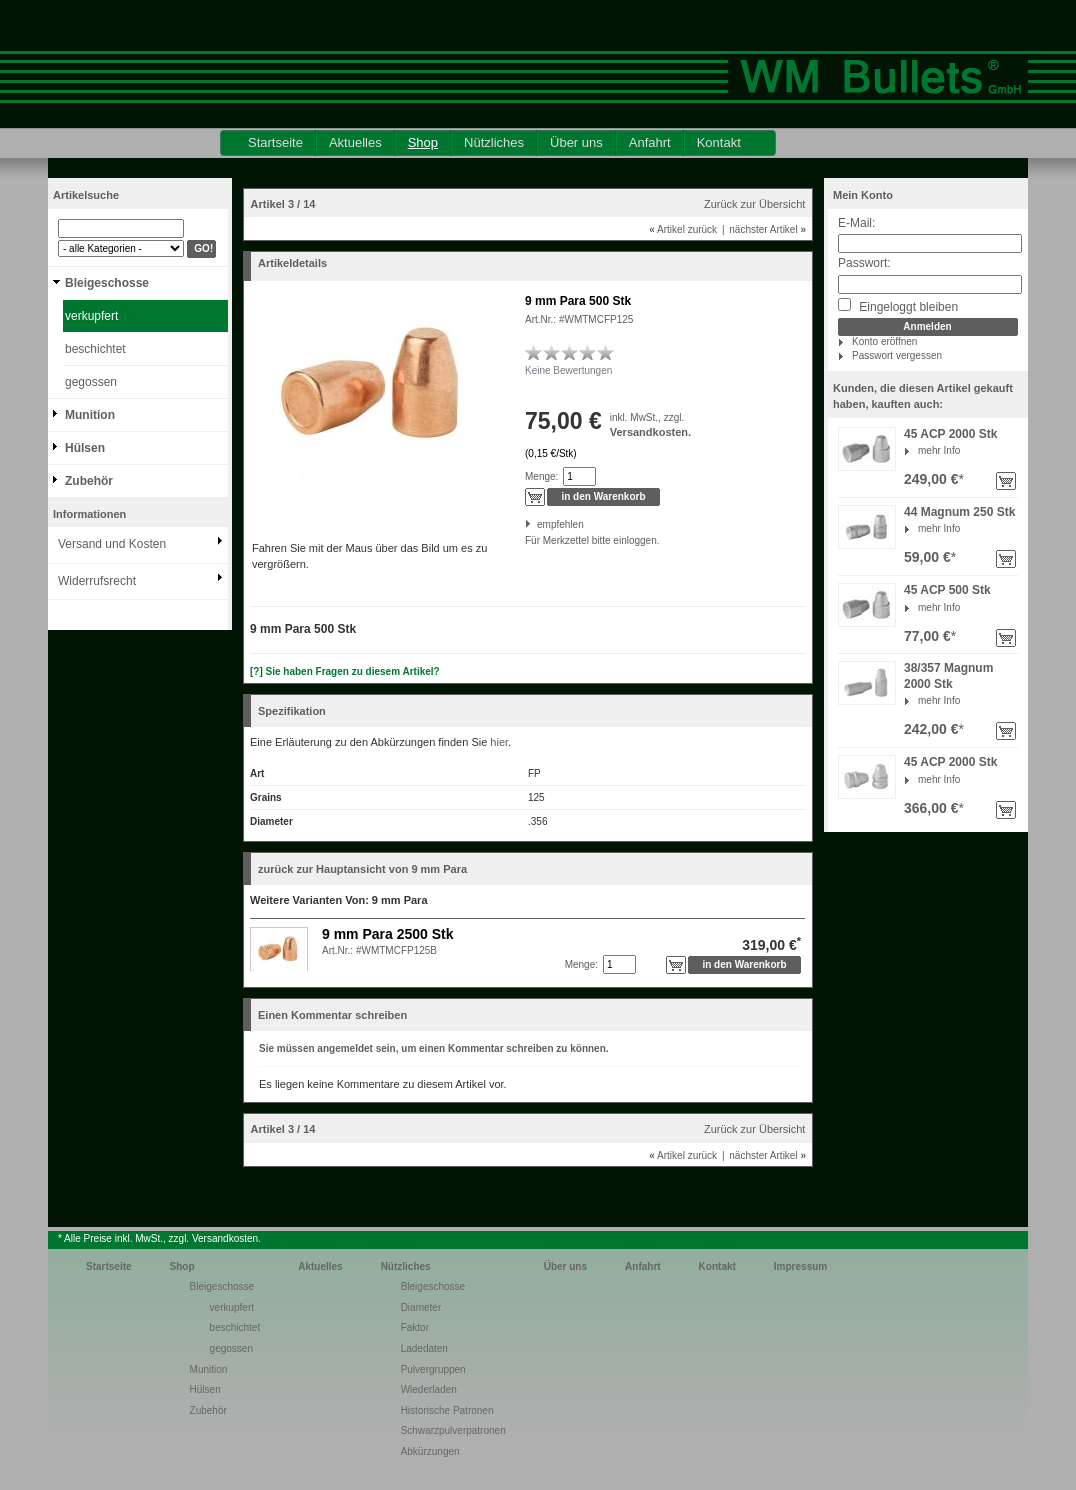 This screenshot has width=1076, height=1490. Describe the element at coordinates (864, 263) in the screenshot. I see `Passwort:` at that location.